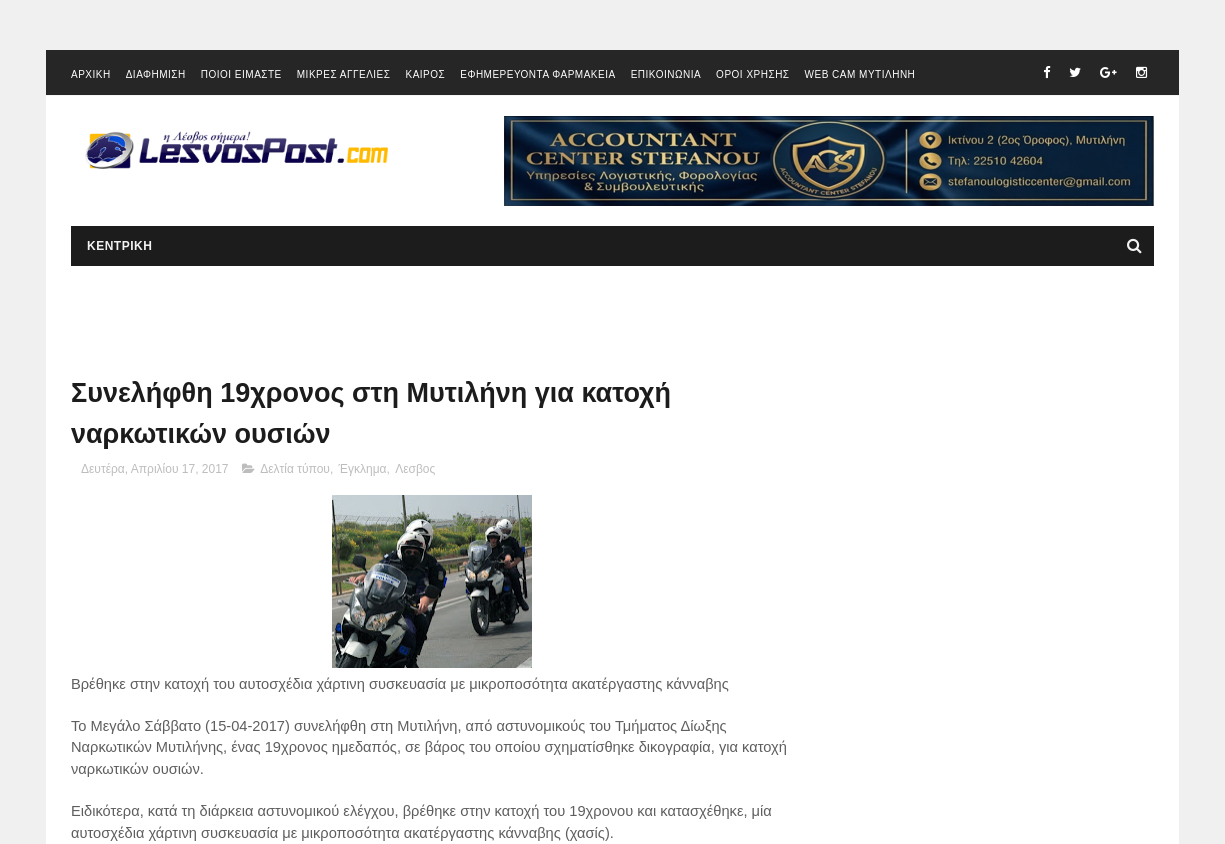 The height and width of the screenshot is (844, 1225). What do you see at coordinates (241, 74) in the screenshot?
I see `ΠΟΙΟΙ ΕΙΜΑΣΤΕ` at bounding box center [241, 74].